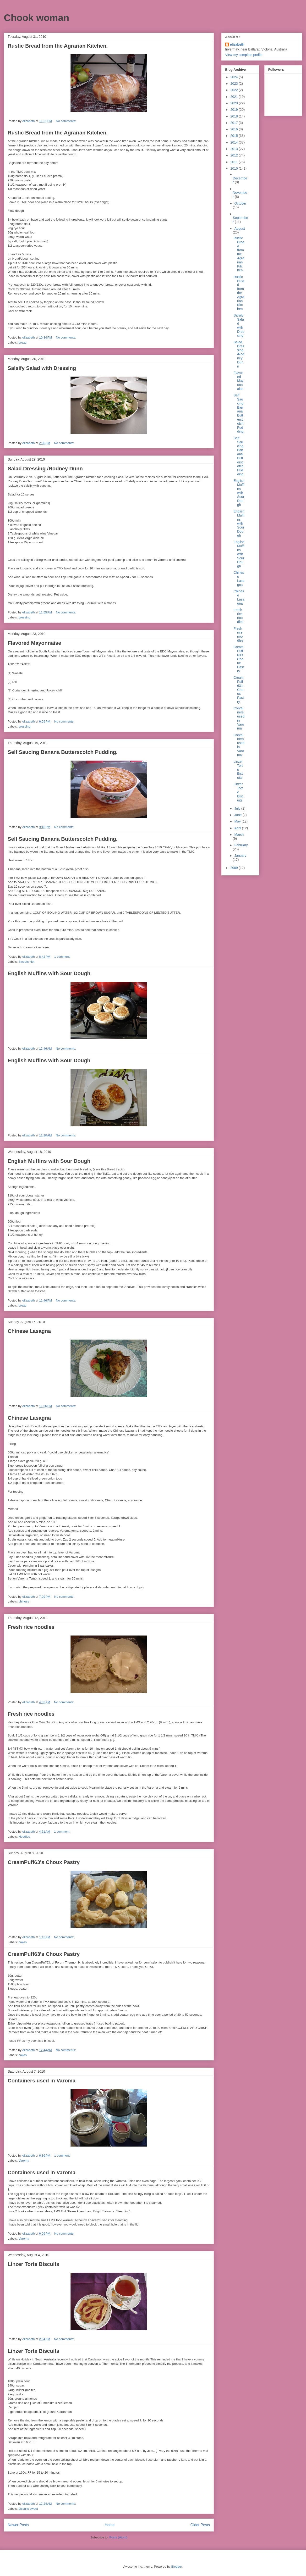  Describe the element at coordinates (238, 815) in the screenshot. I see `June` at that location.